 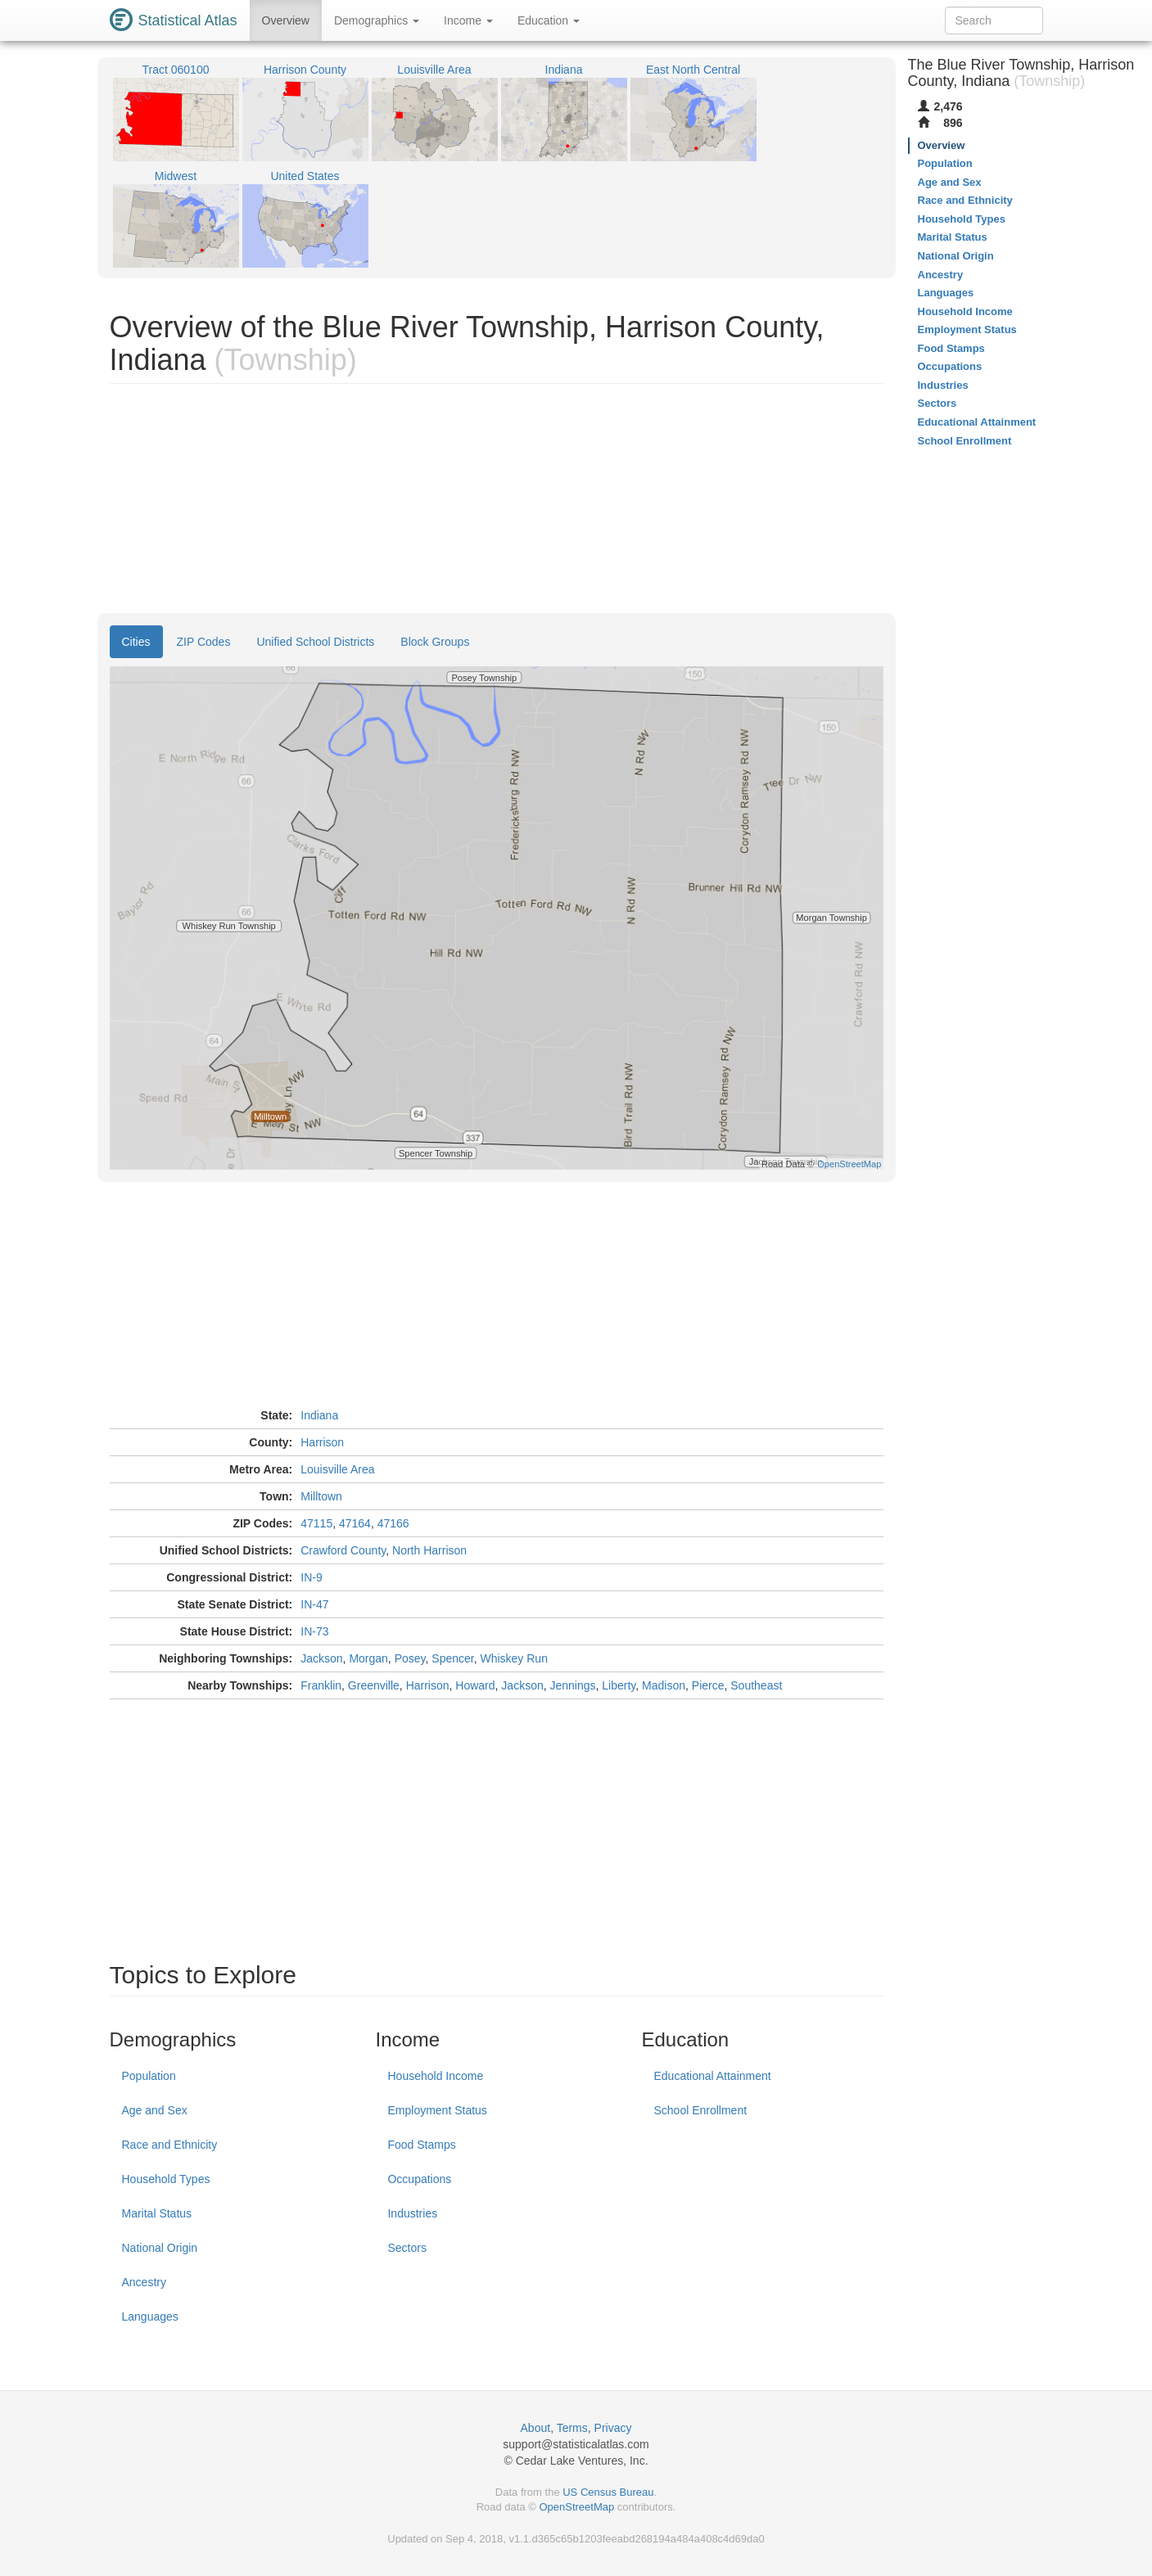 What do you see at coordinates (311, 1577) in the screenshot?
I see `IN-9` at bounding box center [311, 1577].